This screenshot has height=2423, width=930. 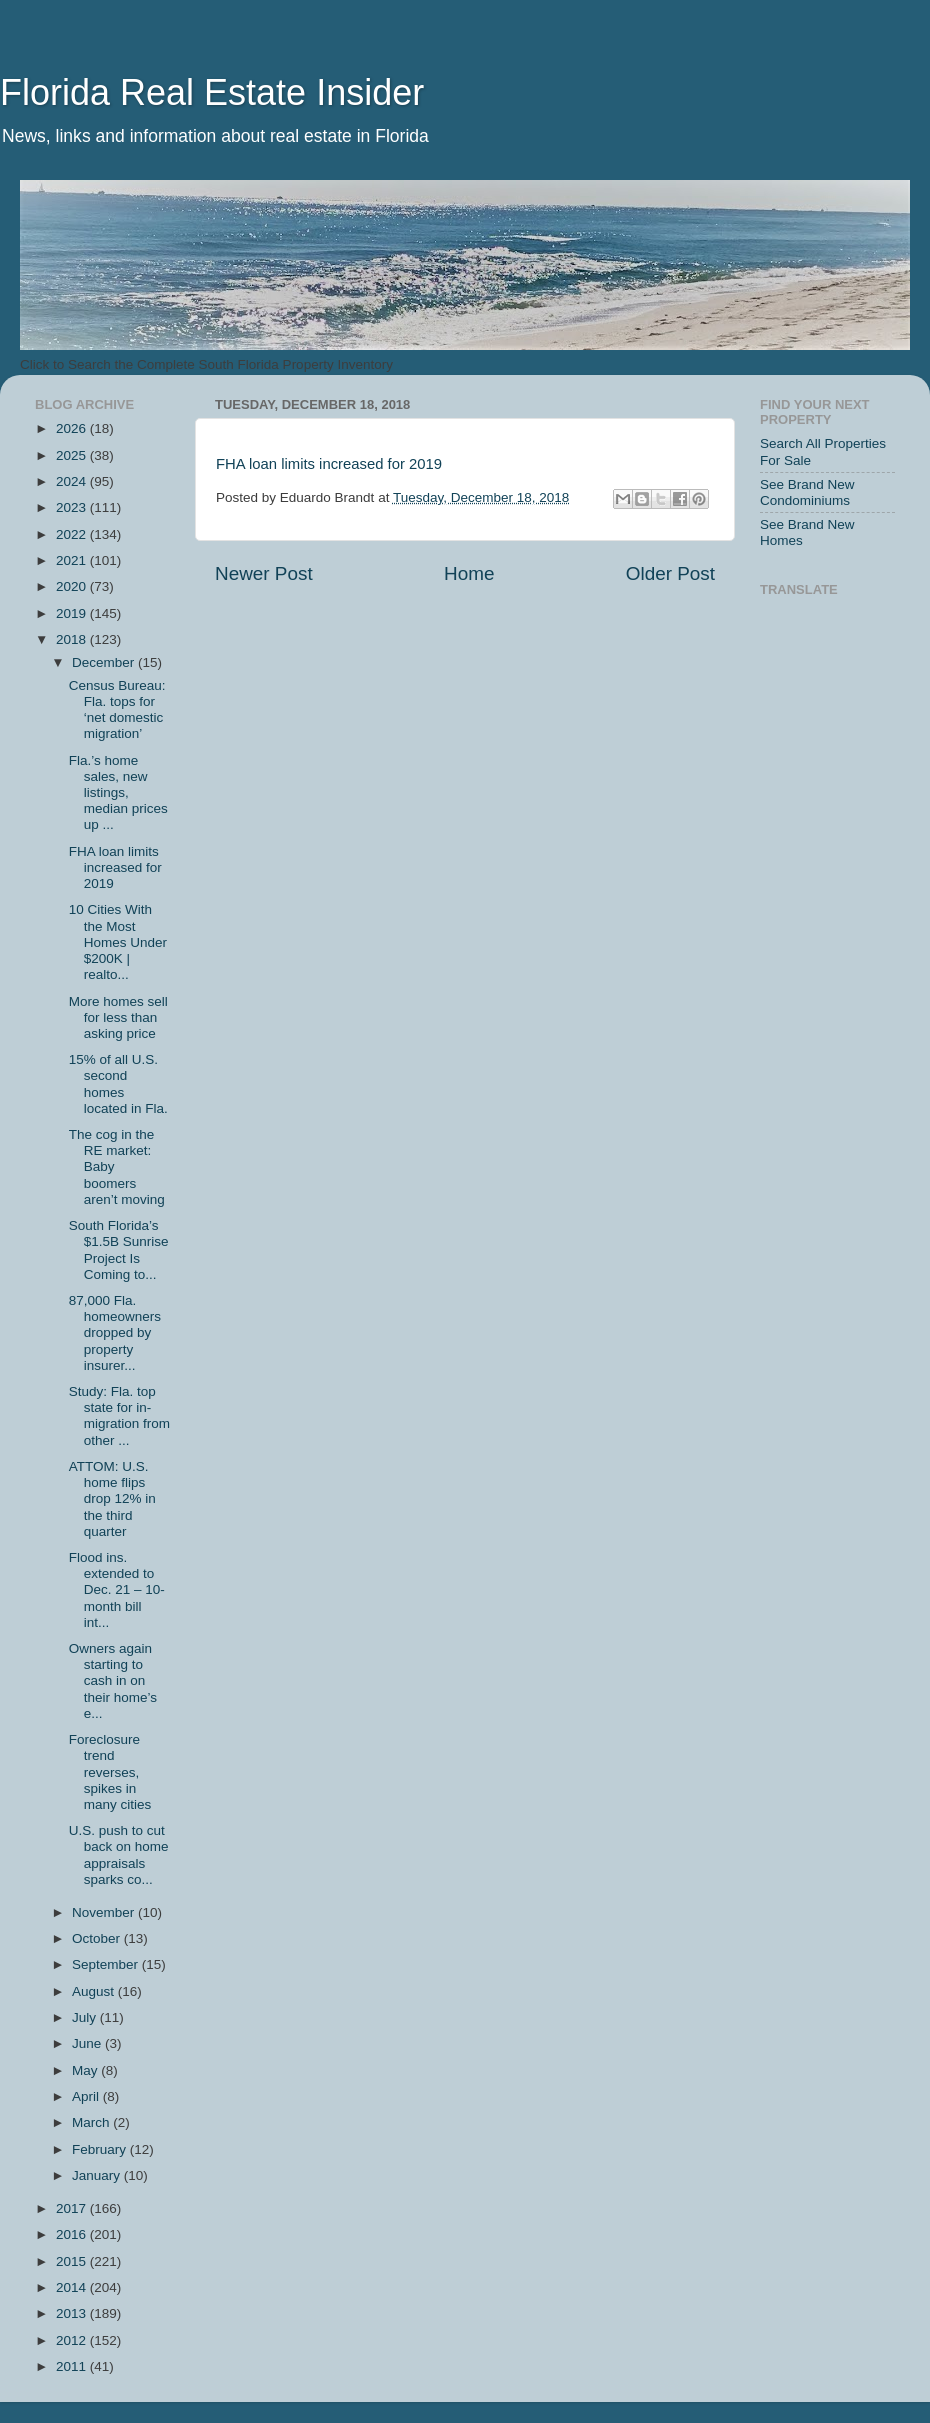 I want to click on 2015, so click(x=73, y=2261).